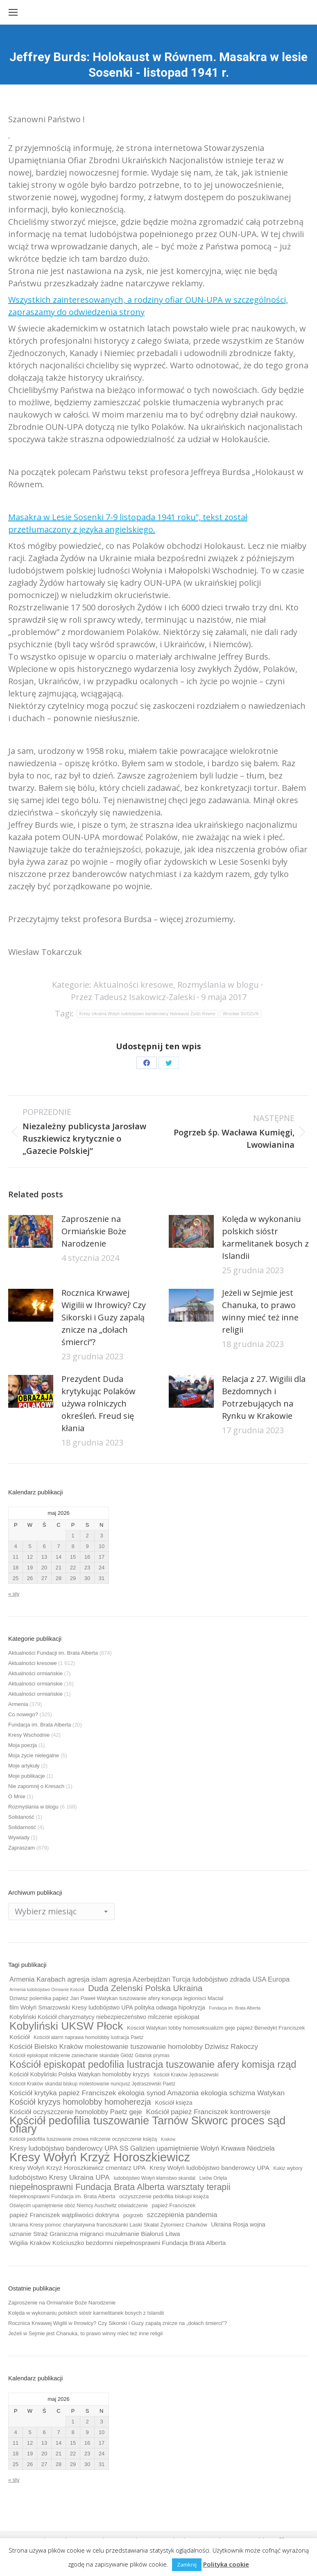 This screenshot has width=317, height=2576. What do you see at coordinates (23, 1714) in the screenshot?
I see `Co nowego?` at bounding box center [23, 1714].